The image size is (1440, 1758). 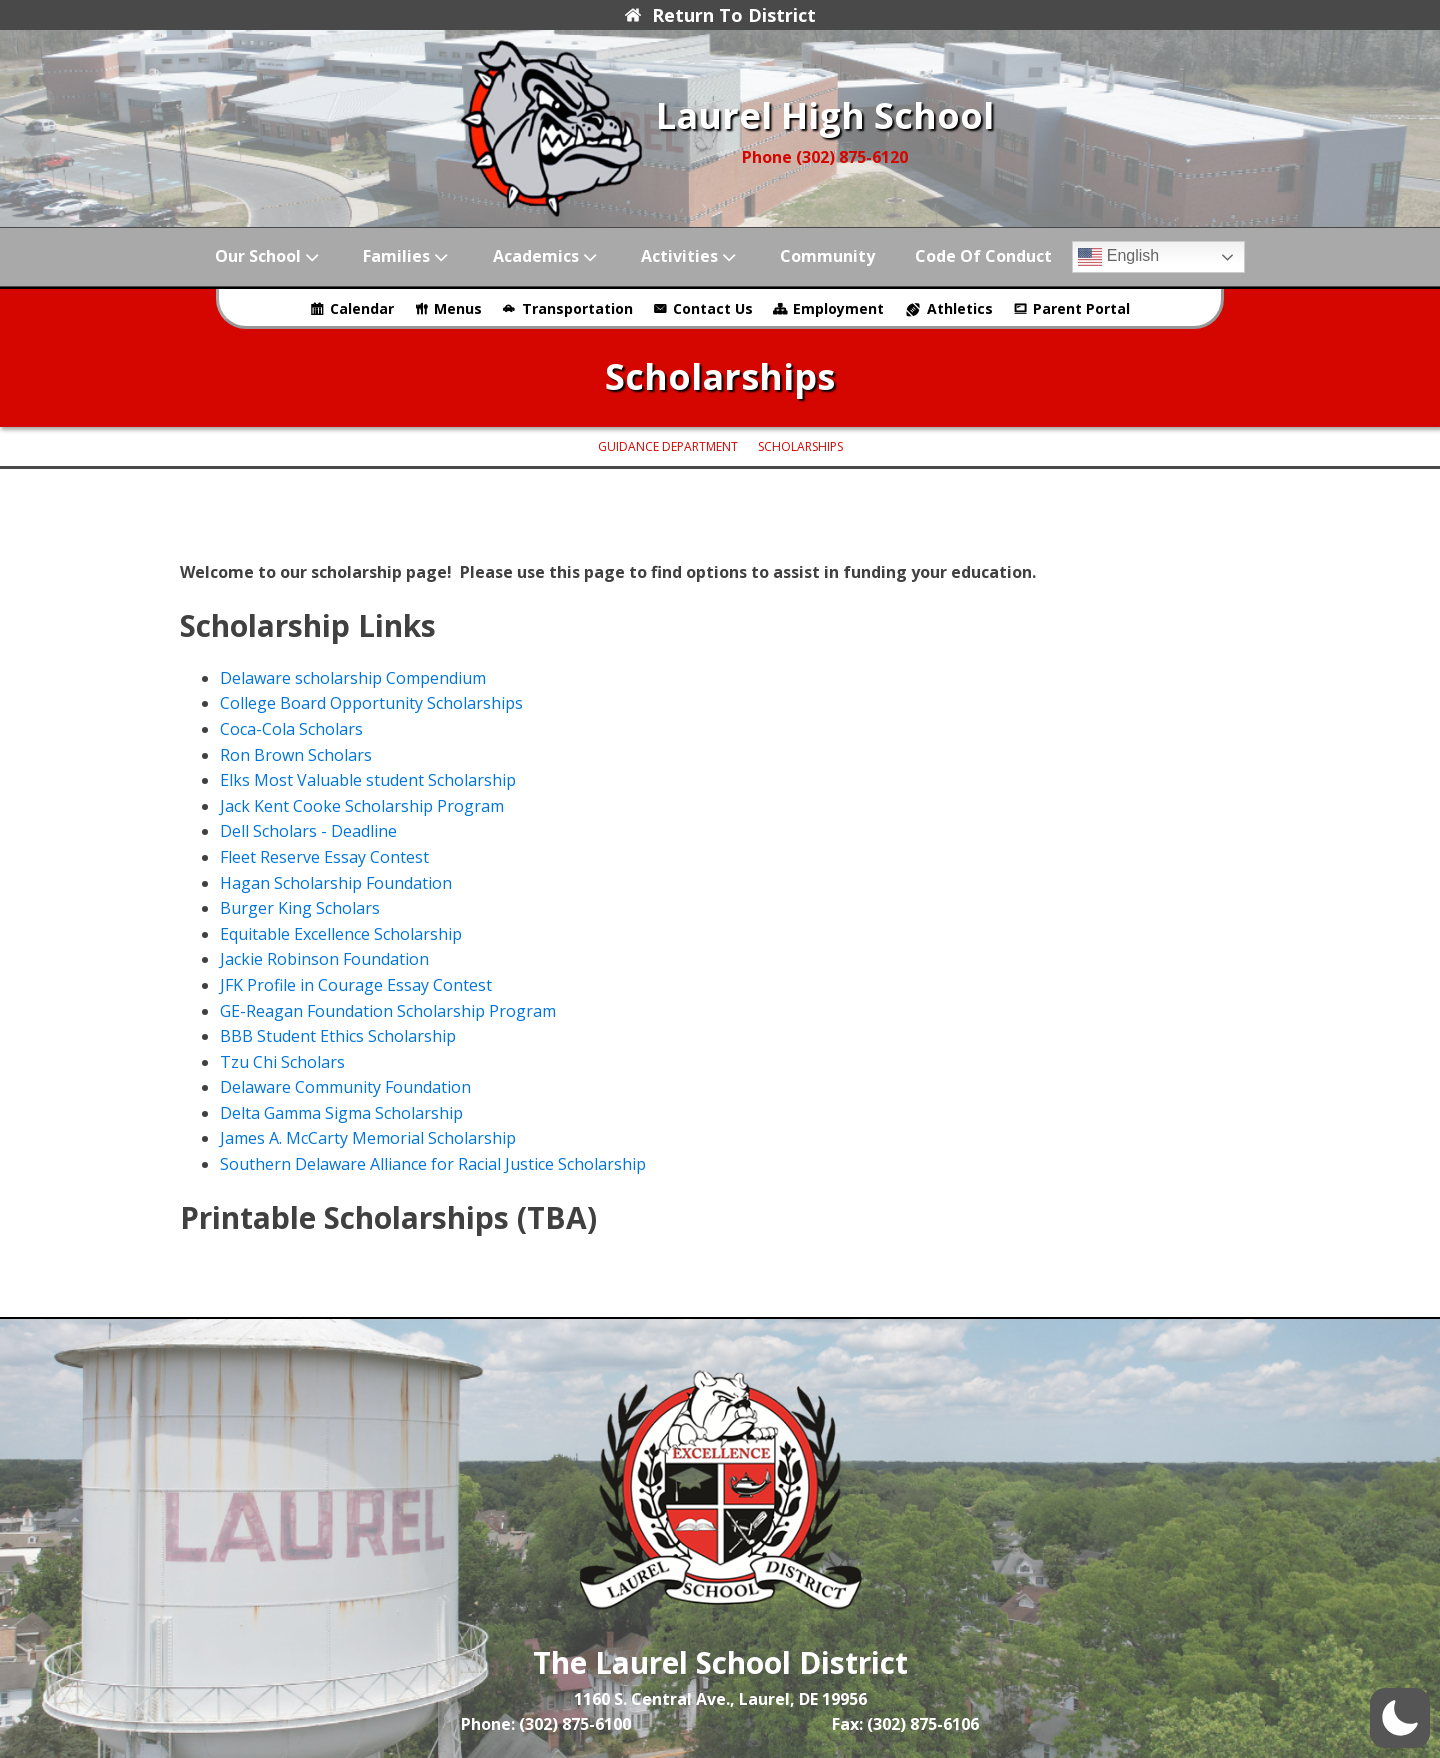 What do you see at coordinates (308, 831) in the screenshot?
I see `Dell Scholars - Deadline` at bounding box center [308, 831].